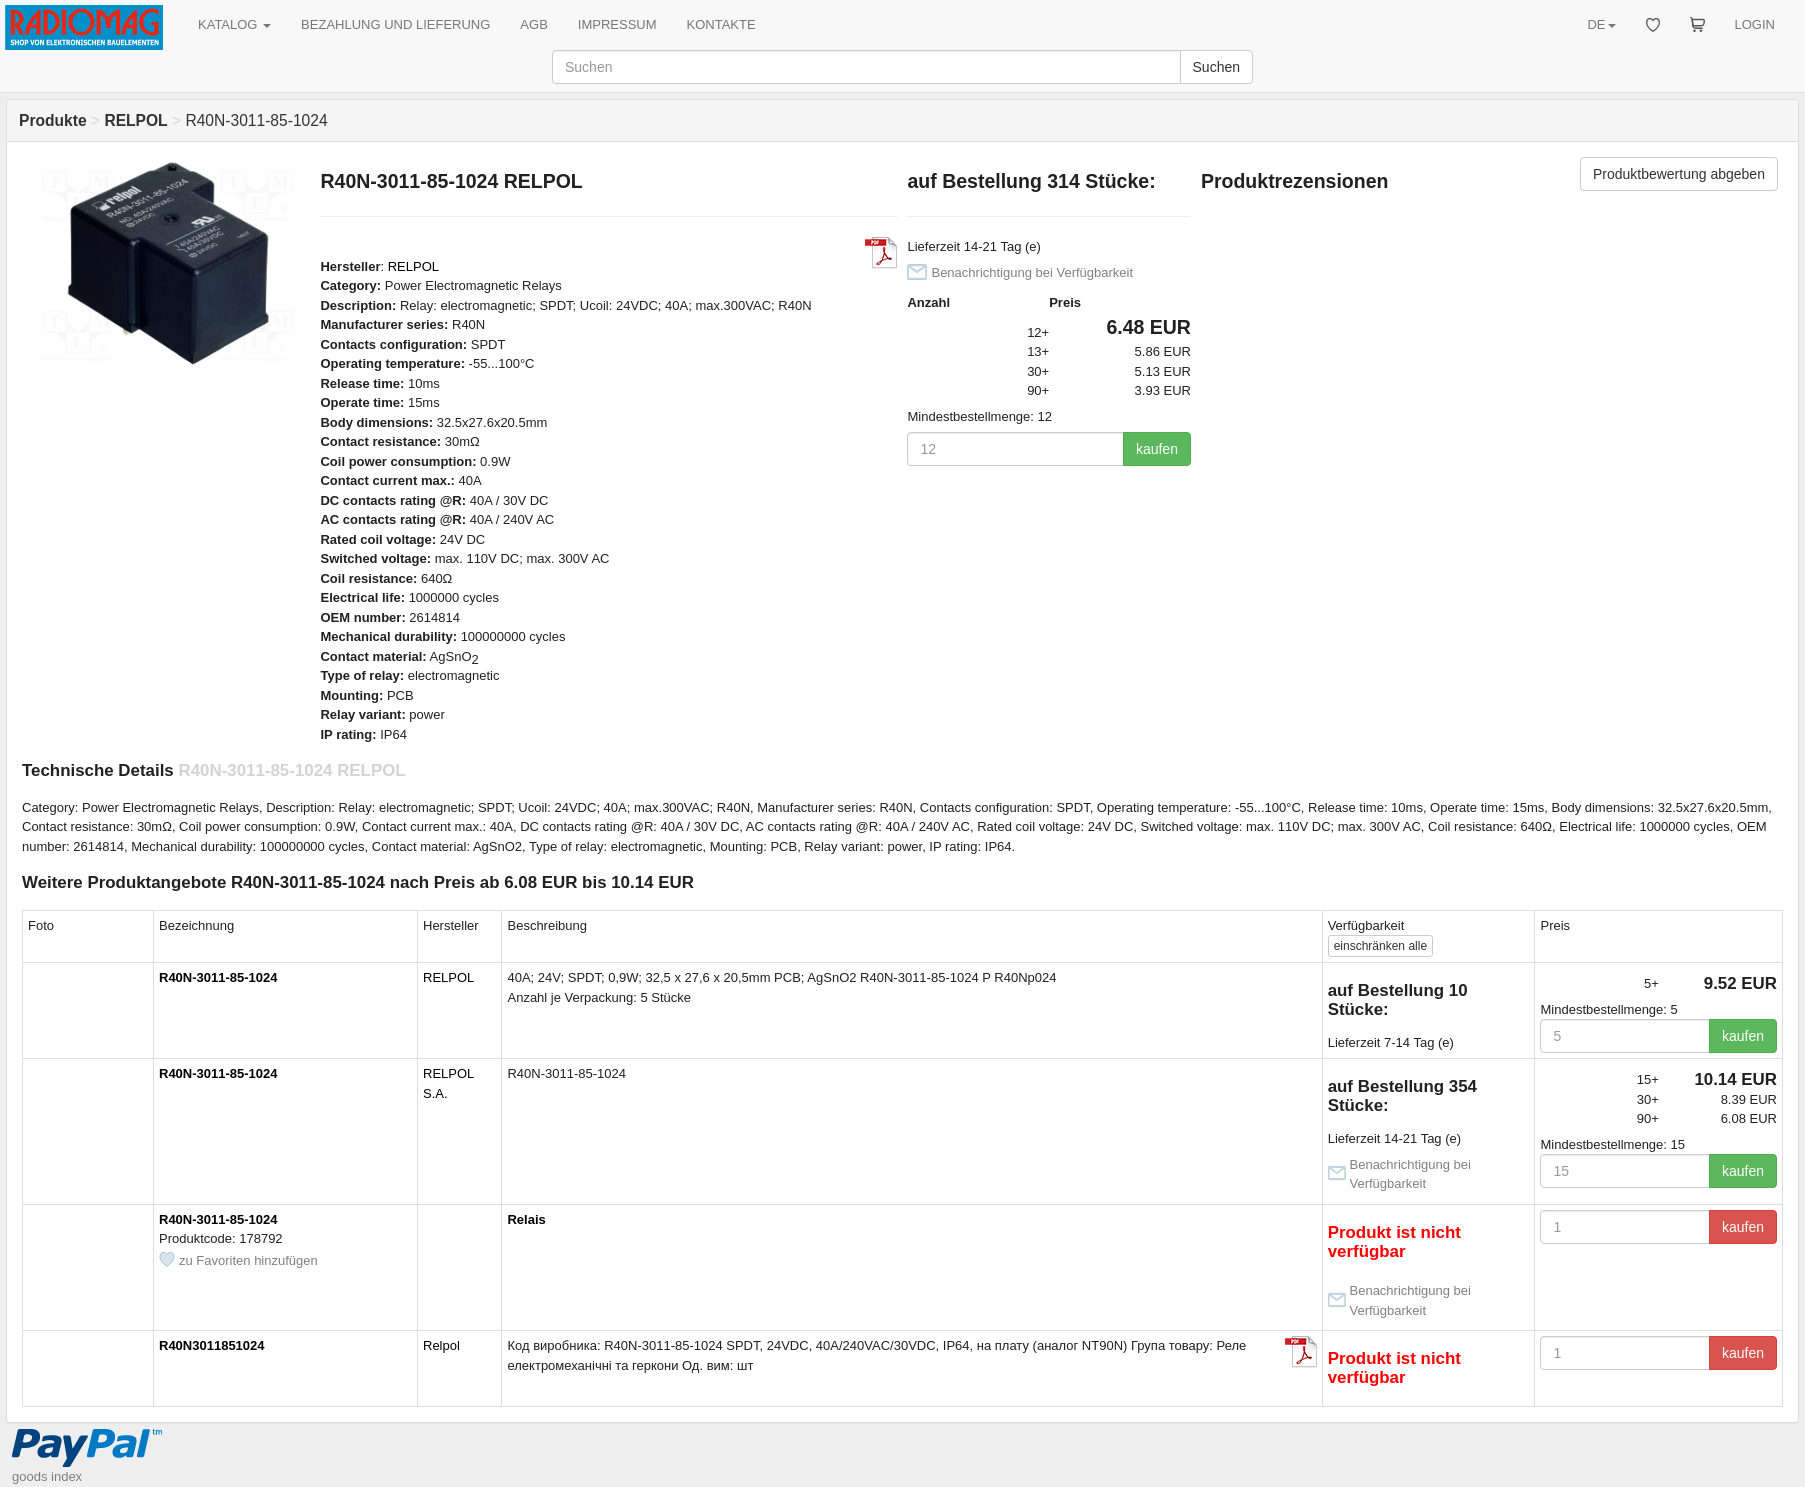 The height and width of the screenshot is (1487, 1805). What do you see at coordinates (1157, 449) in the screenshot?
I see `kaufen` at bounding box center [1157, 449].